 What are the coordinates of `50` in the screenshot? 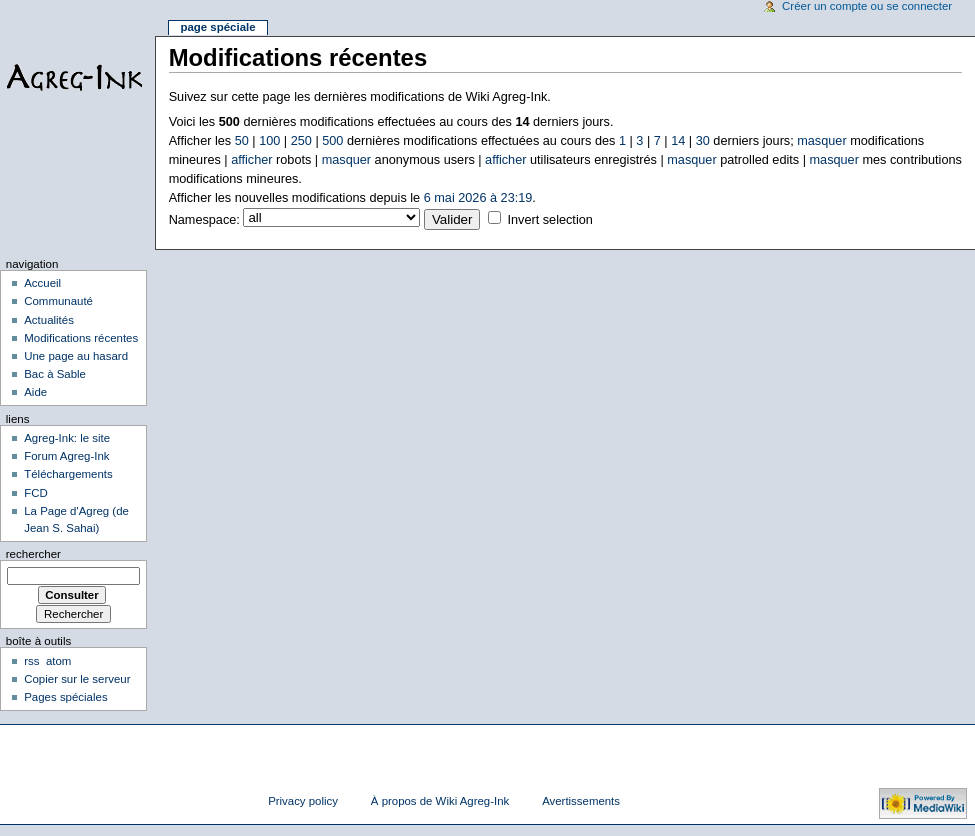 It's located at (242, 141).